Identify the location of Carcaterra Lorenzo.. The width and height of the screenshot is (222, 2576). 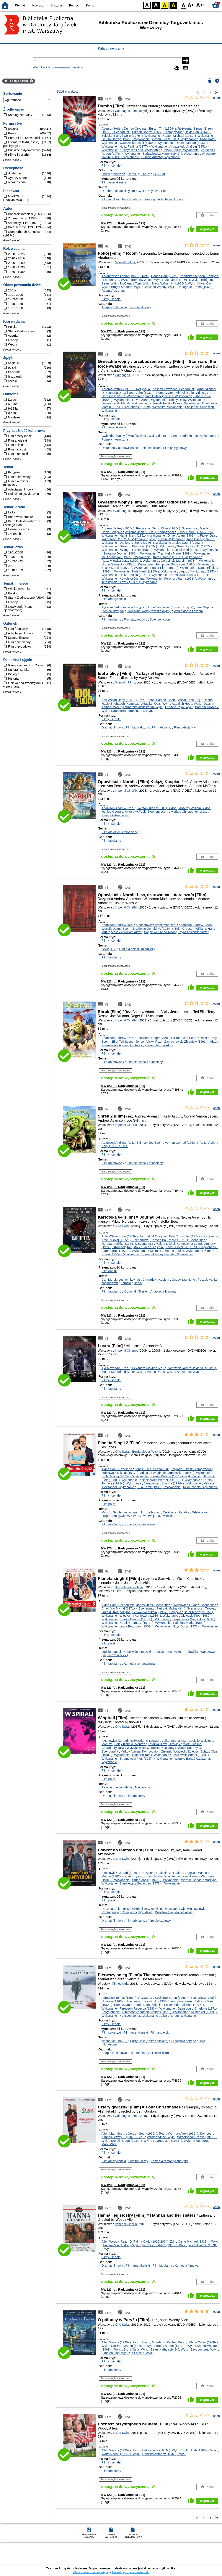
(132, 710).